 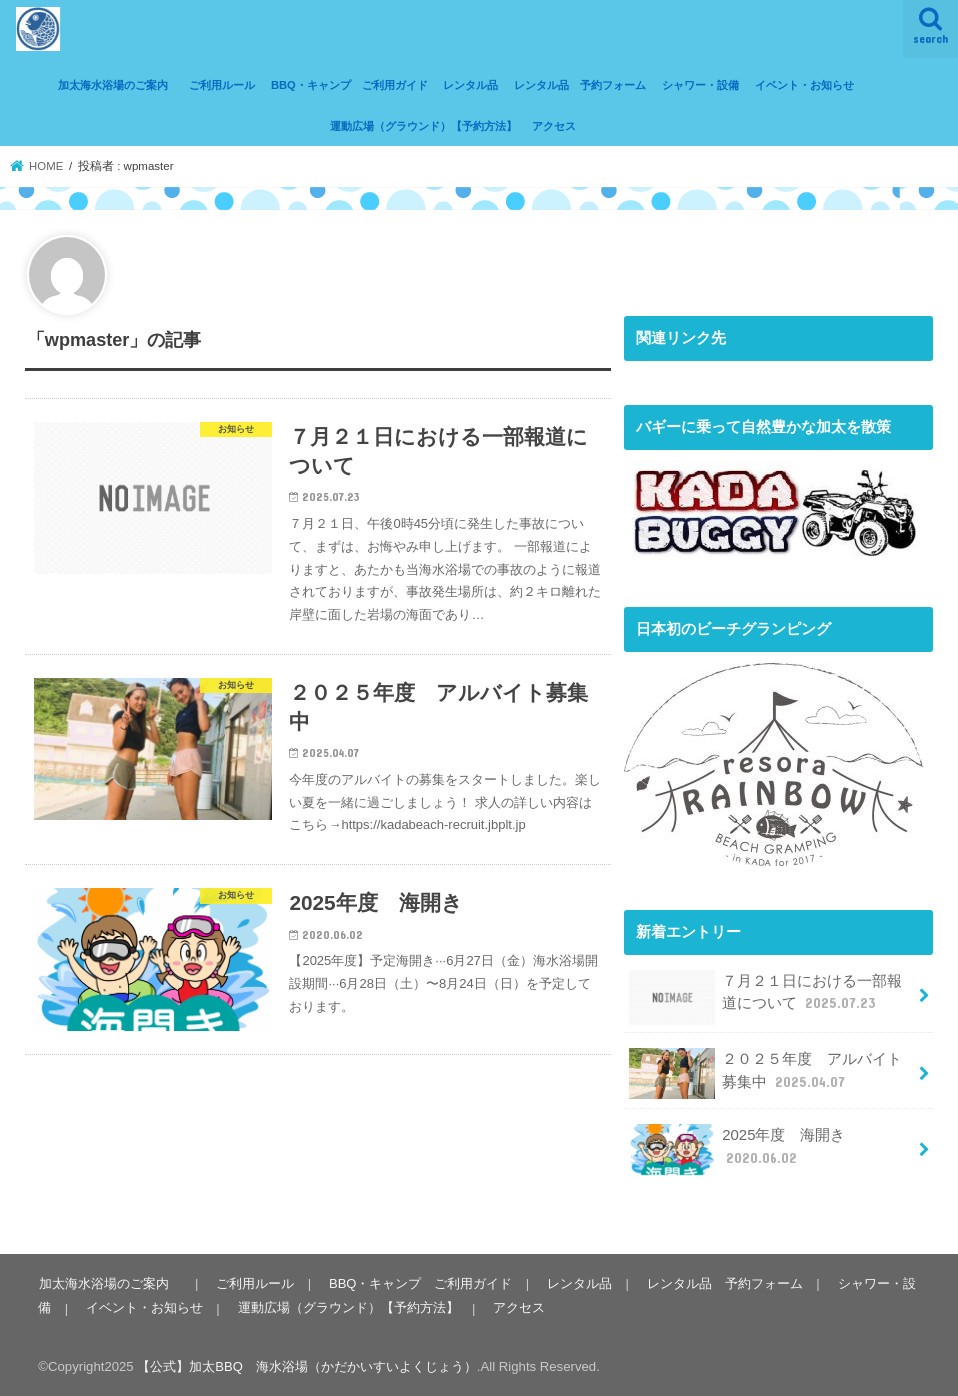 What do you see at coordinates (765, 1073) in the screenshot?
I see `２０２５年度 アルバイト募集中` at bounding box center [765, 1073].